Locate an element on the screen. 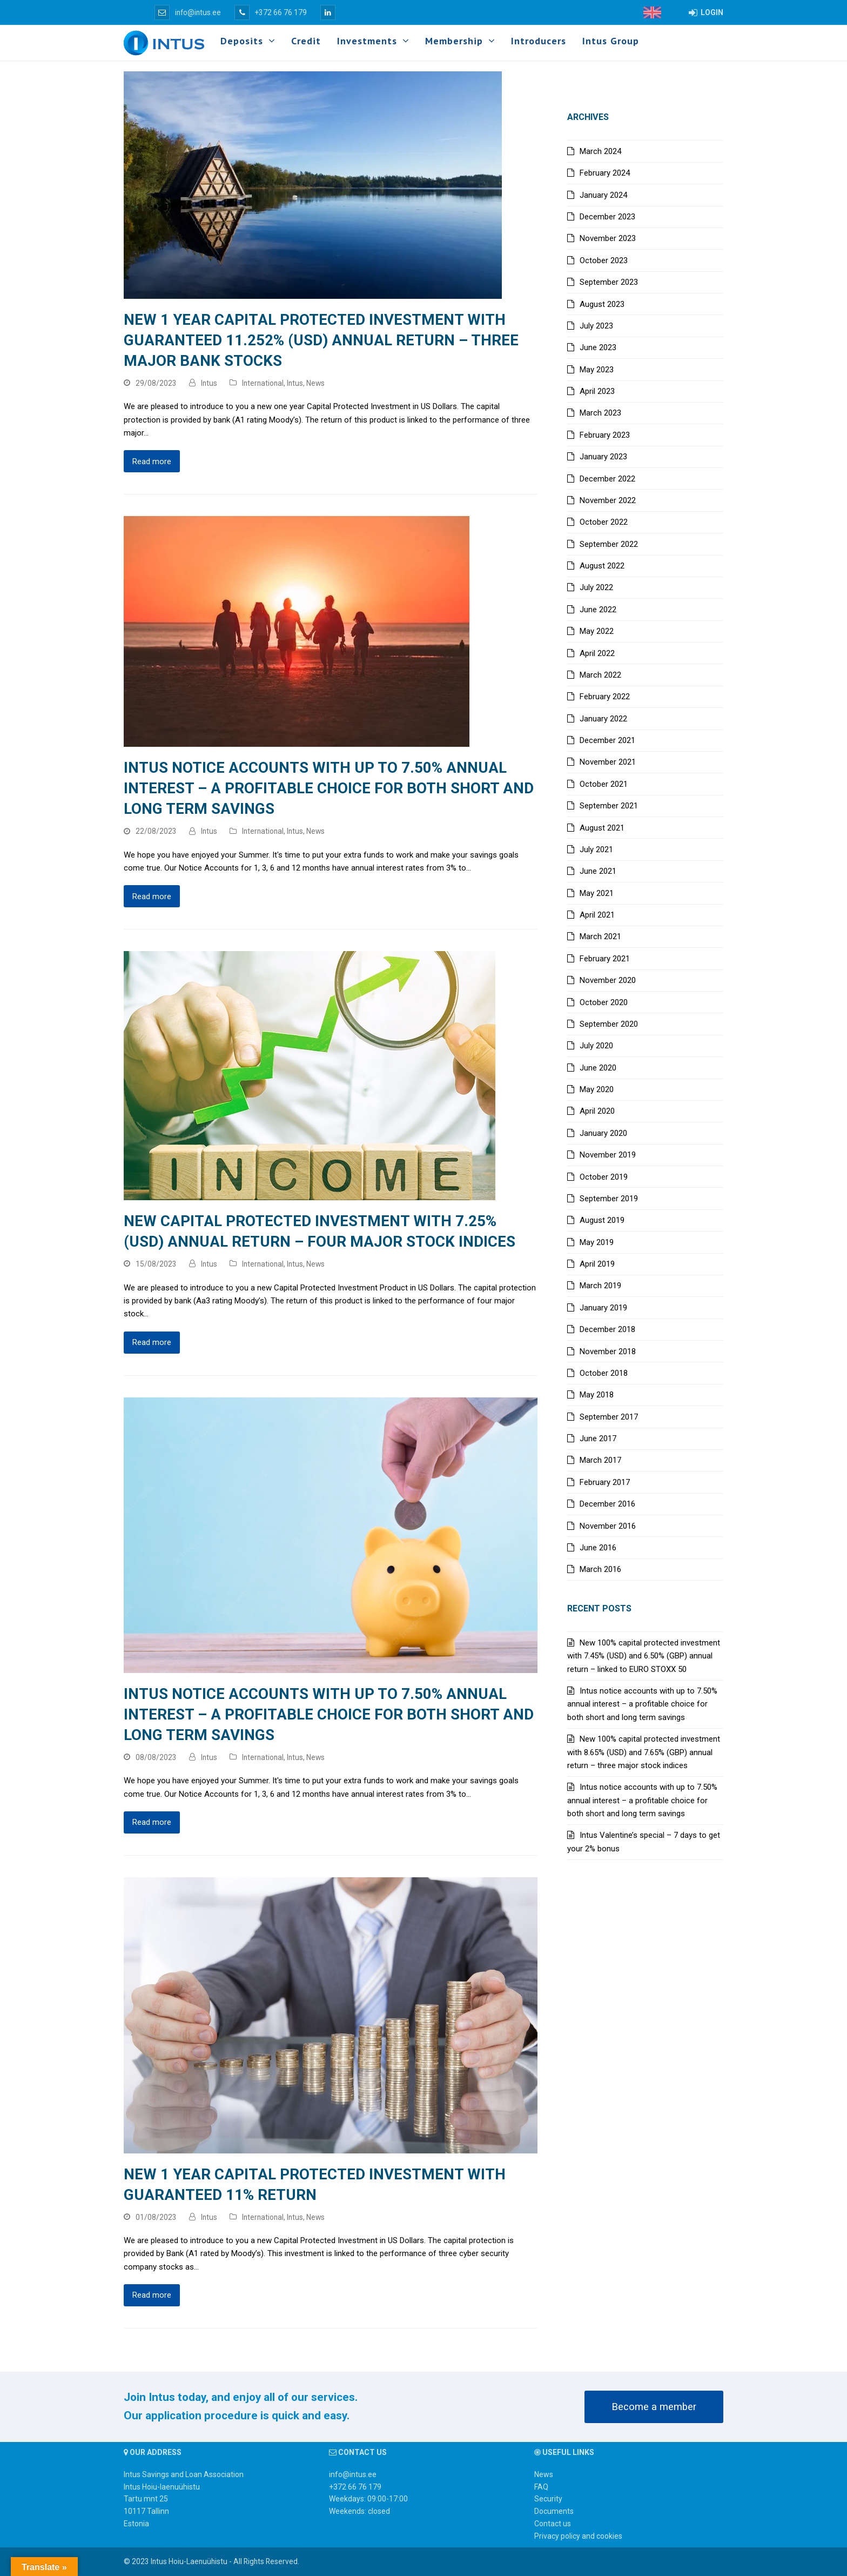 The image size is (847, 2576). February 2021 is located at coordinates (605, 959).